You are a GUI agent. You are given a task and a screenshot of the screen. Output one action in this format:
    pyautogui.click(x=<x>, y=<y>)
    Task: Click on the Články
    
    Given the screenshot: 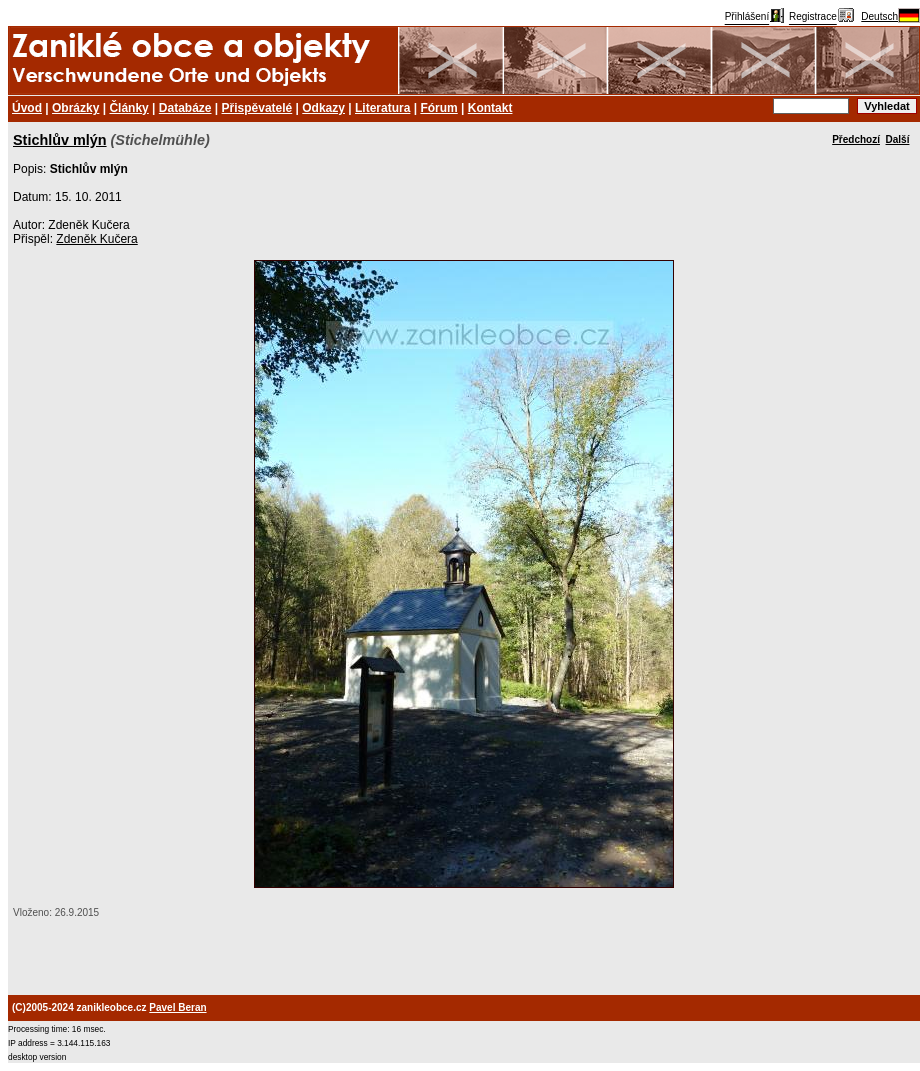 What is the action you would take?
    pyautogui.click(x=128, y=108)
    